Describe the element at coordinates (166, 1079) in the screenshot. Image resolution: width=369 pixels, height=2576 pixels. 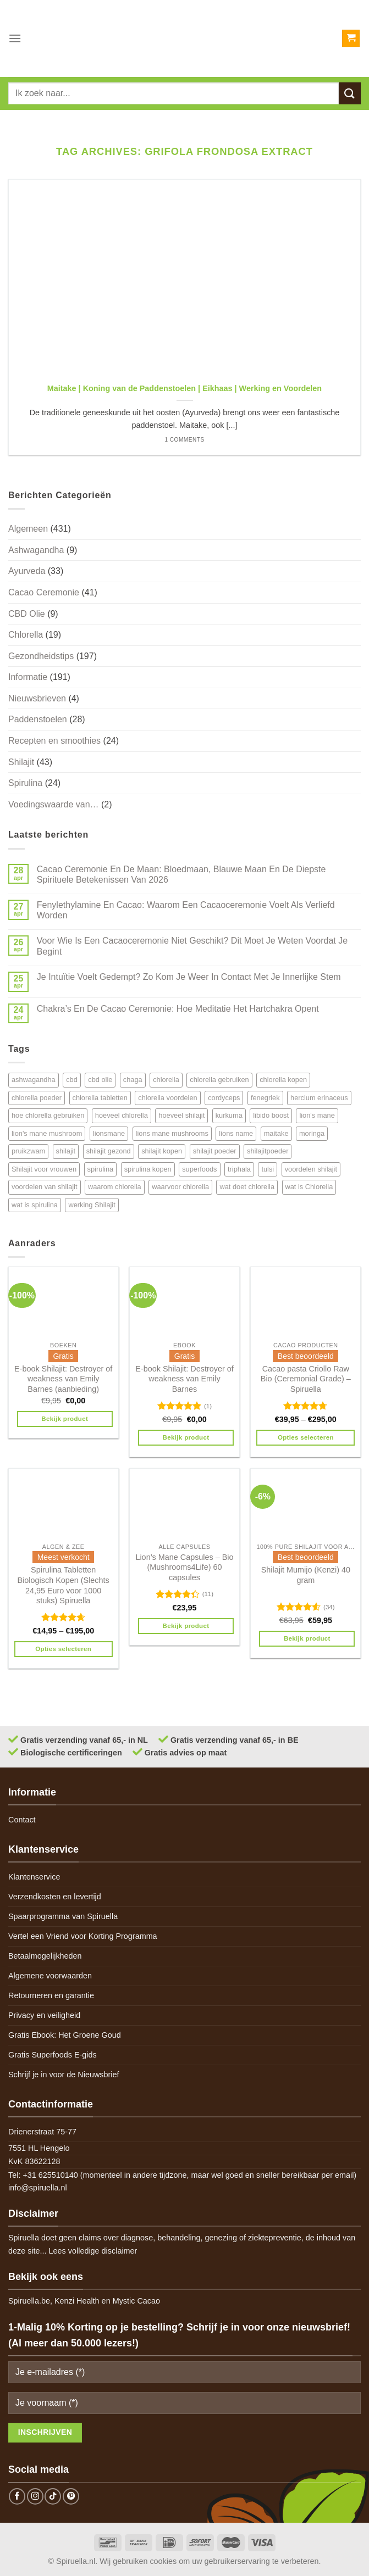
I see `chlorella [chlorella (18 items)]` at that location.